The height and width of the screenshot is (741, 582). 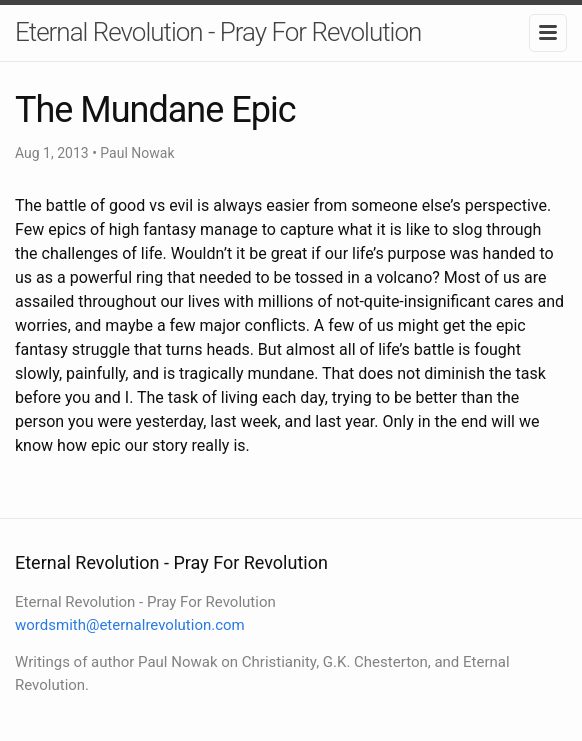 What do you see at coordinates (218, 32) in the screenshot?
I see `Eternal Revolution - Pray For Revolution` at bounding box center [218, 32].